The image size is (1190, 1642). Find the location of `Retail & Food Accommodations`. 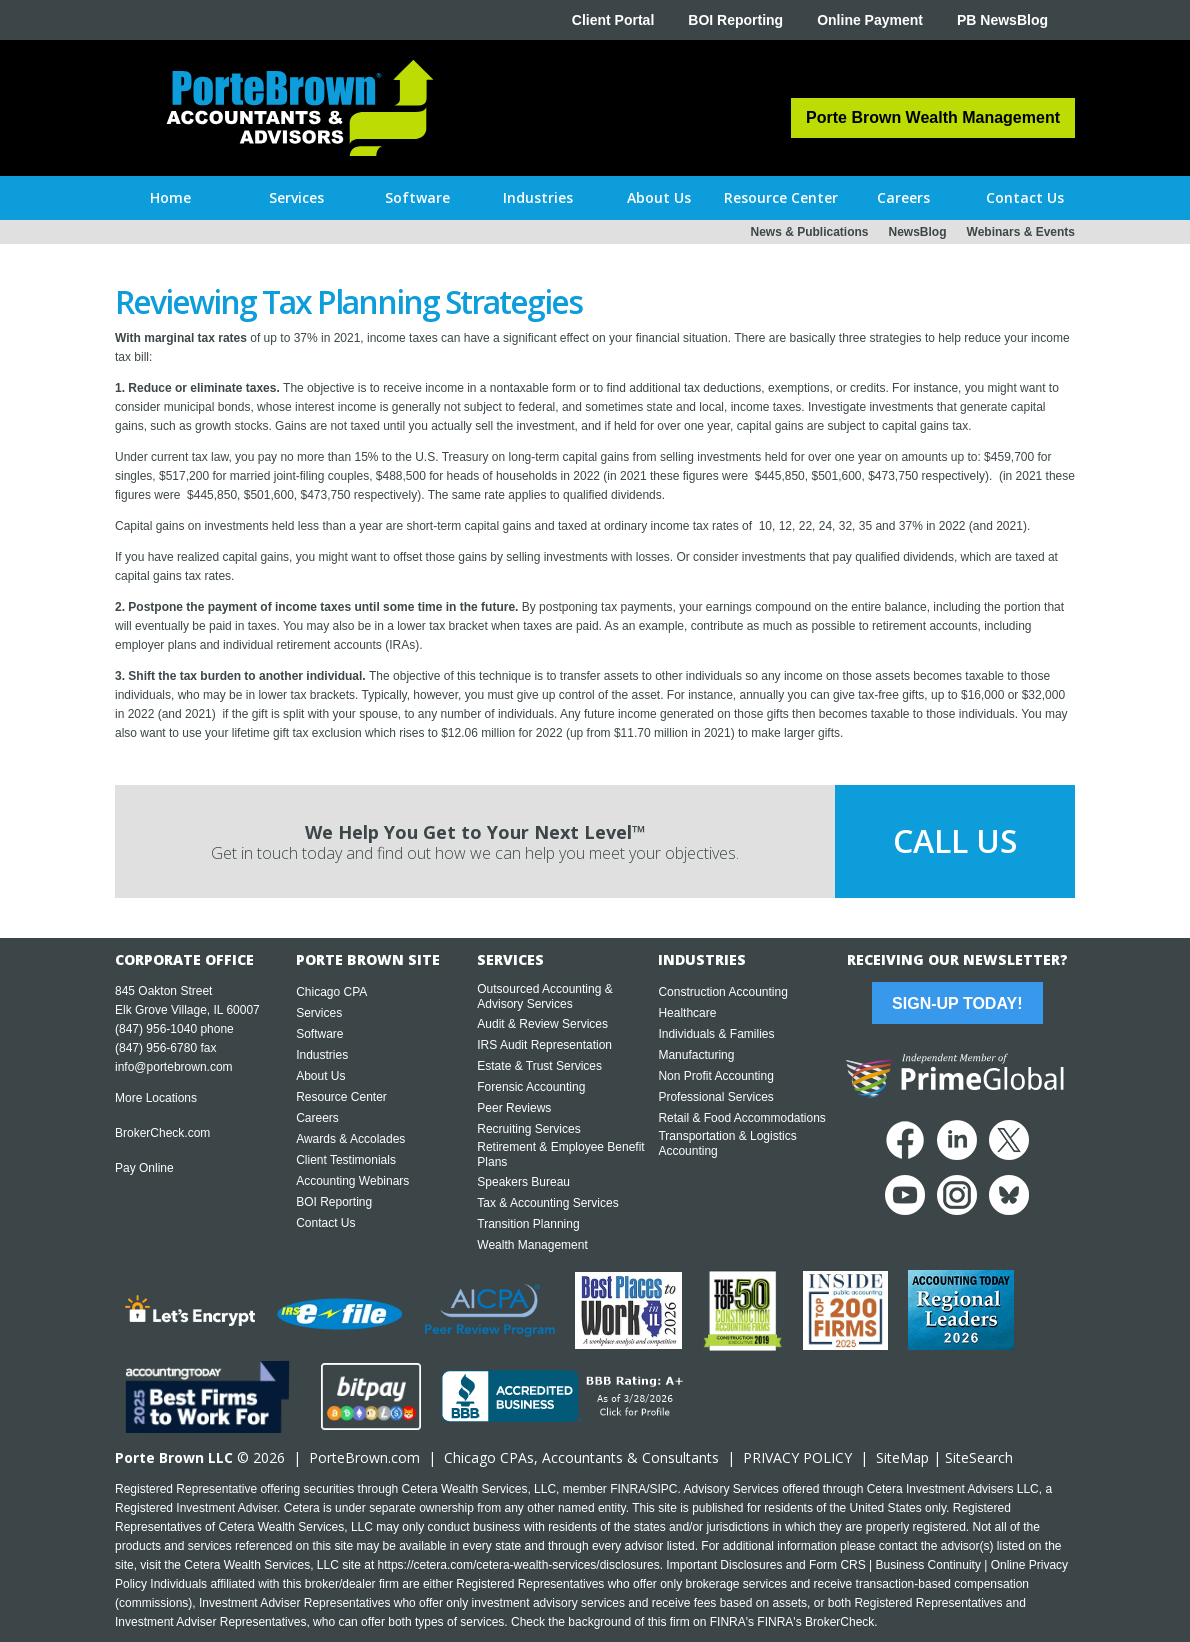

Retail & Food Accommodations is located at coordinates (741, 1118).